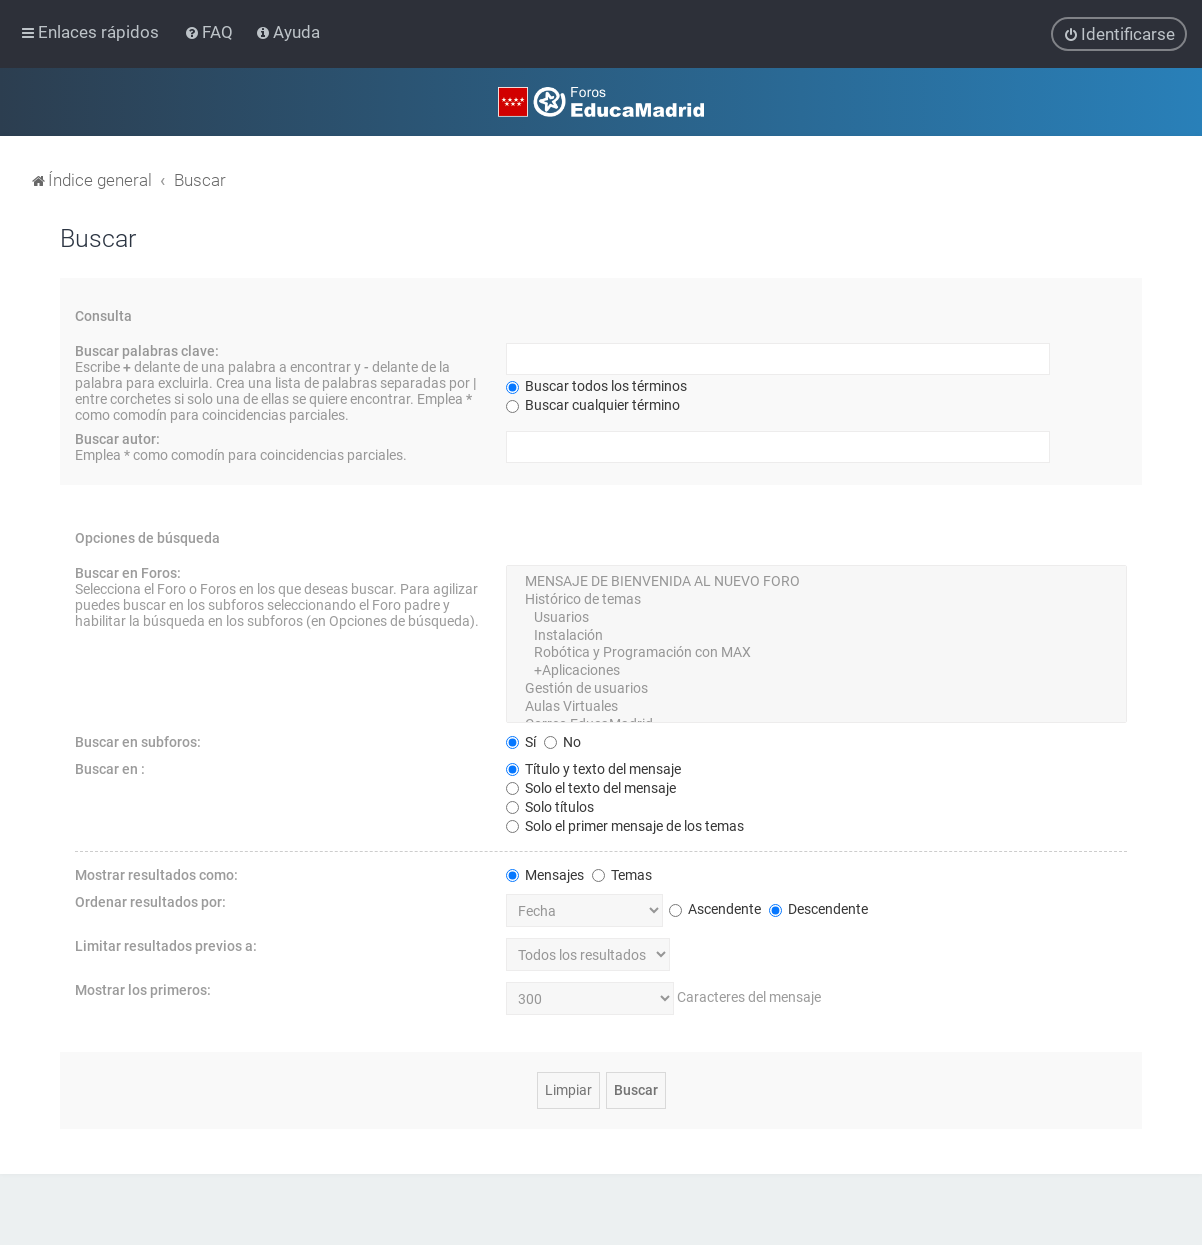 The image size is (1202, 1245). Describe the element at coordinates (816, 653) in the screenshot. I see `Robótica y Programación con MAX` at that location.